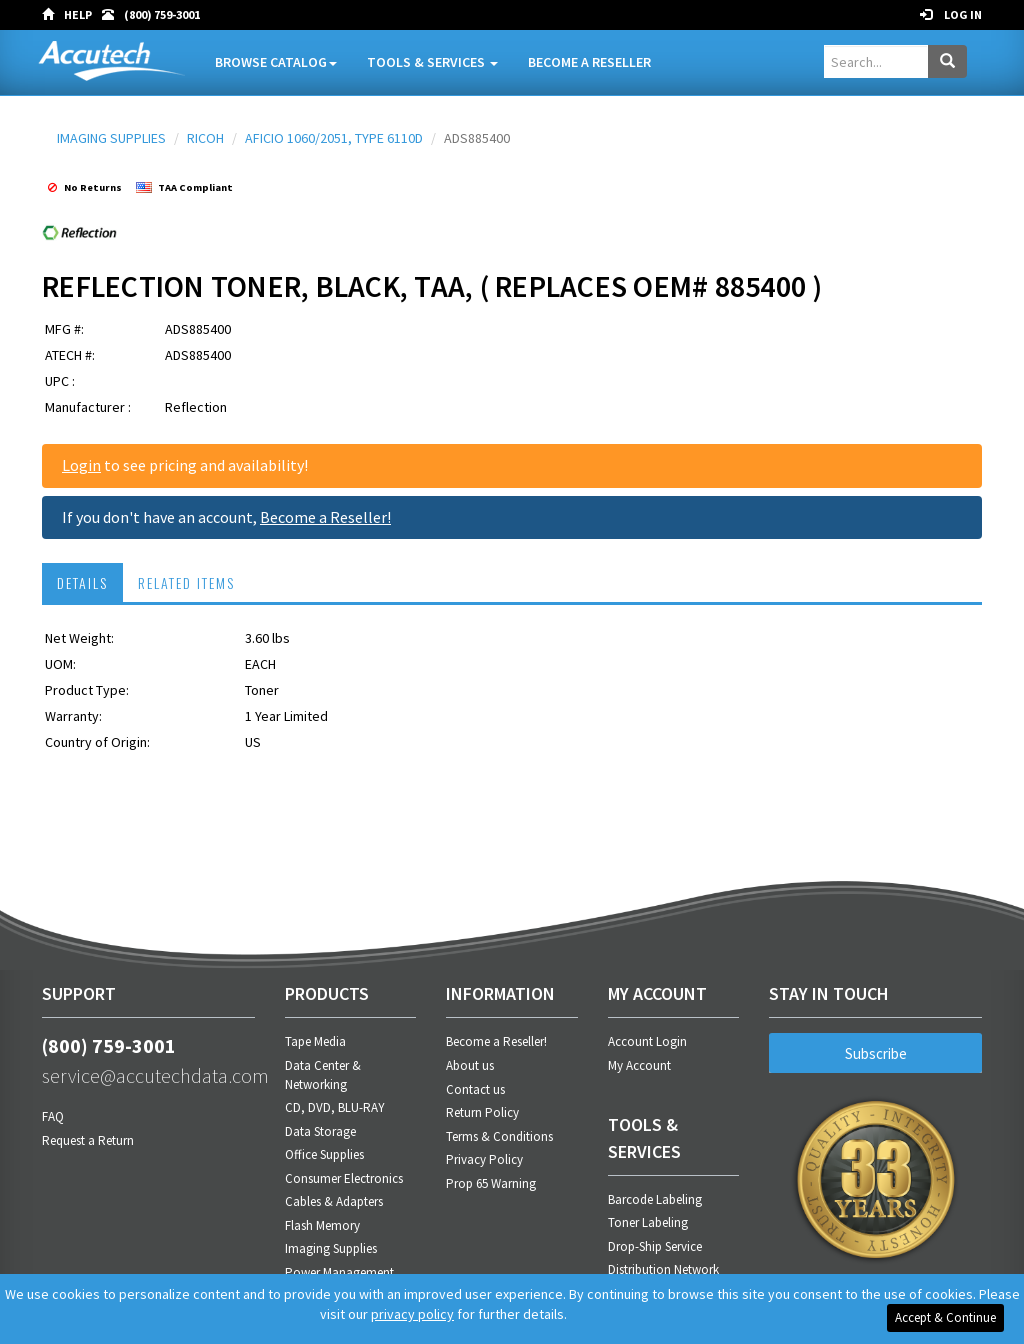 The height and width of the screenshot is (1344, 1024). What do you see at coordinates (186, 582) in the screenshot?
I see `RELATED ITEMS` at bounding box center [186, 582].